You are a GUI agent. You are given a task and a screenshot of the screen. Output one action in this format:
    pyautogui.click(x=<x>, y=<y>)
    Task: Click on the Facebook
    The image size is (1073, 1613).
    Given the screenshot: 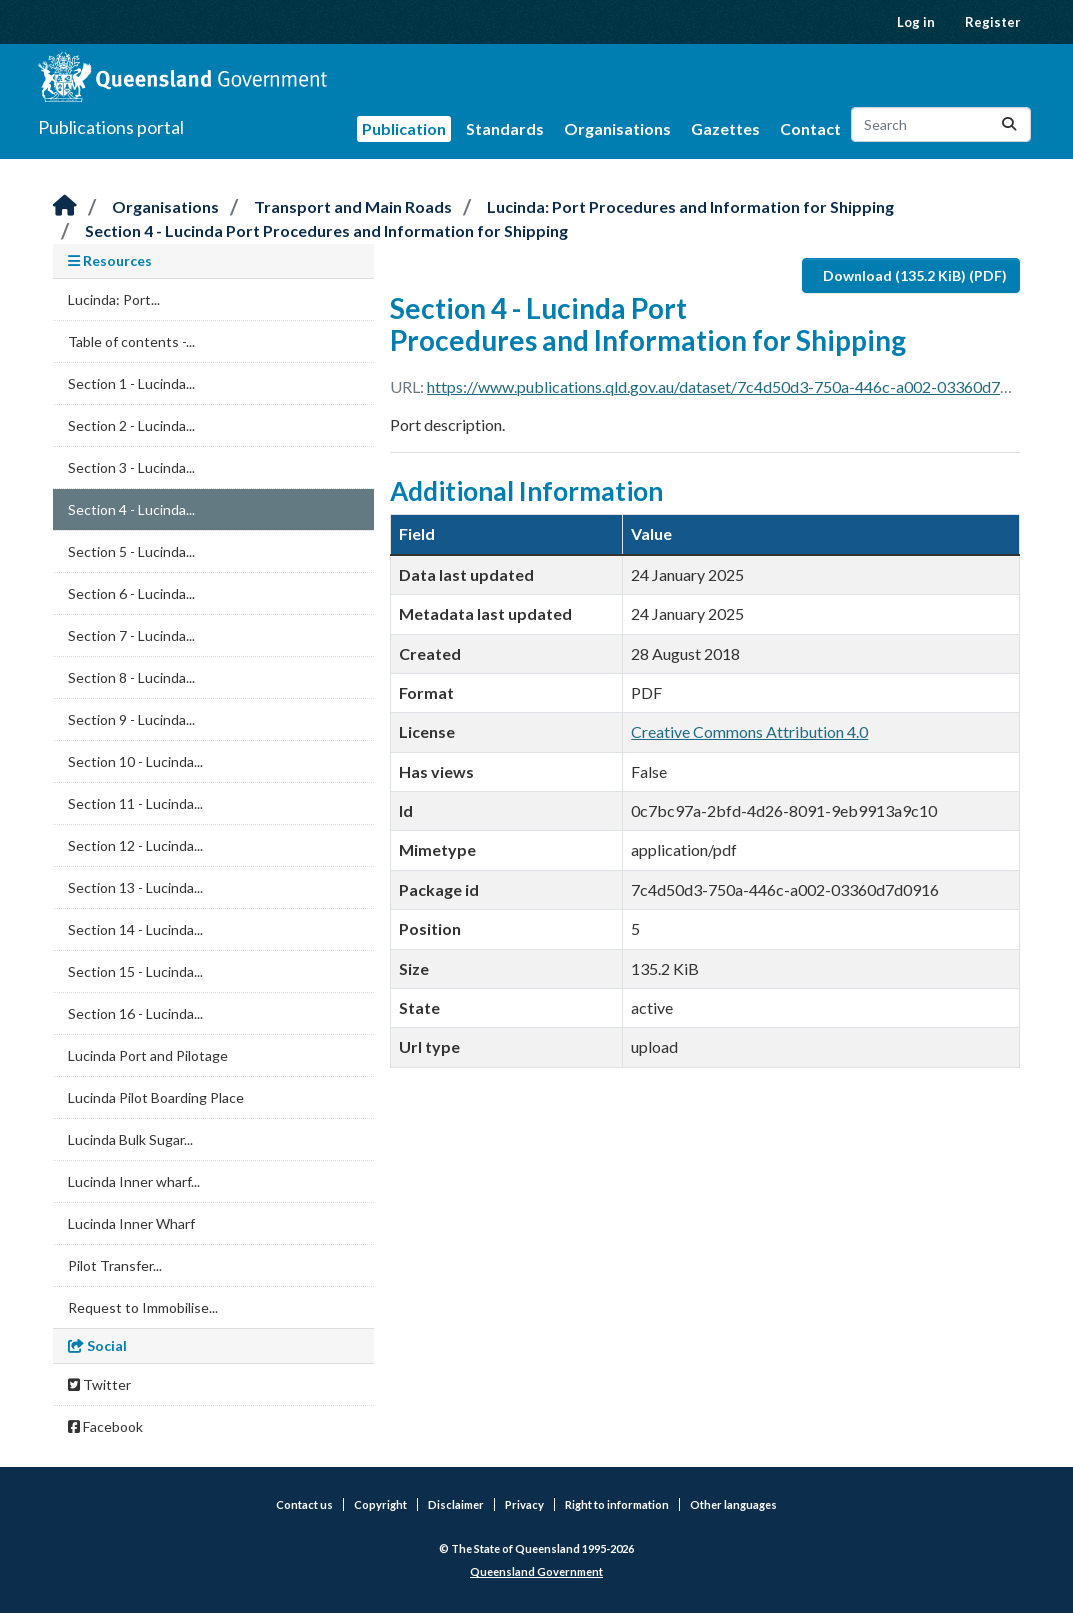 What is the action you would take?
    pyautogui.click(x=105, y=1426)
    